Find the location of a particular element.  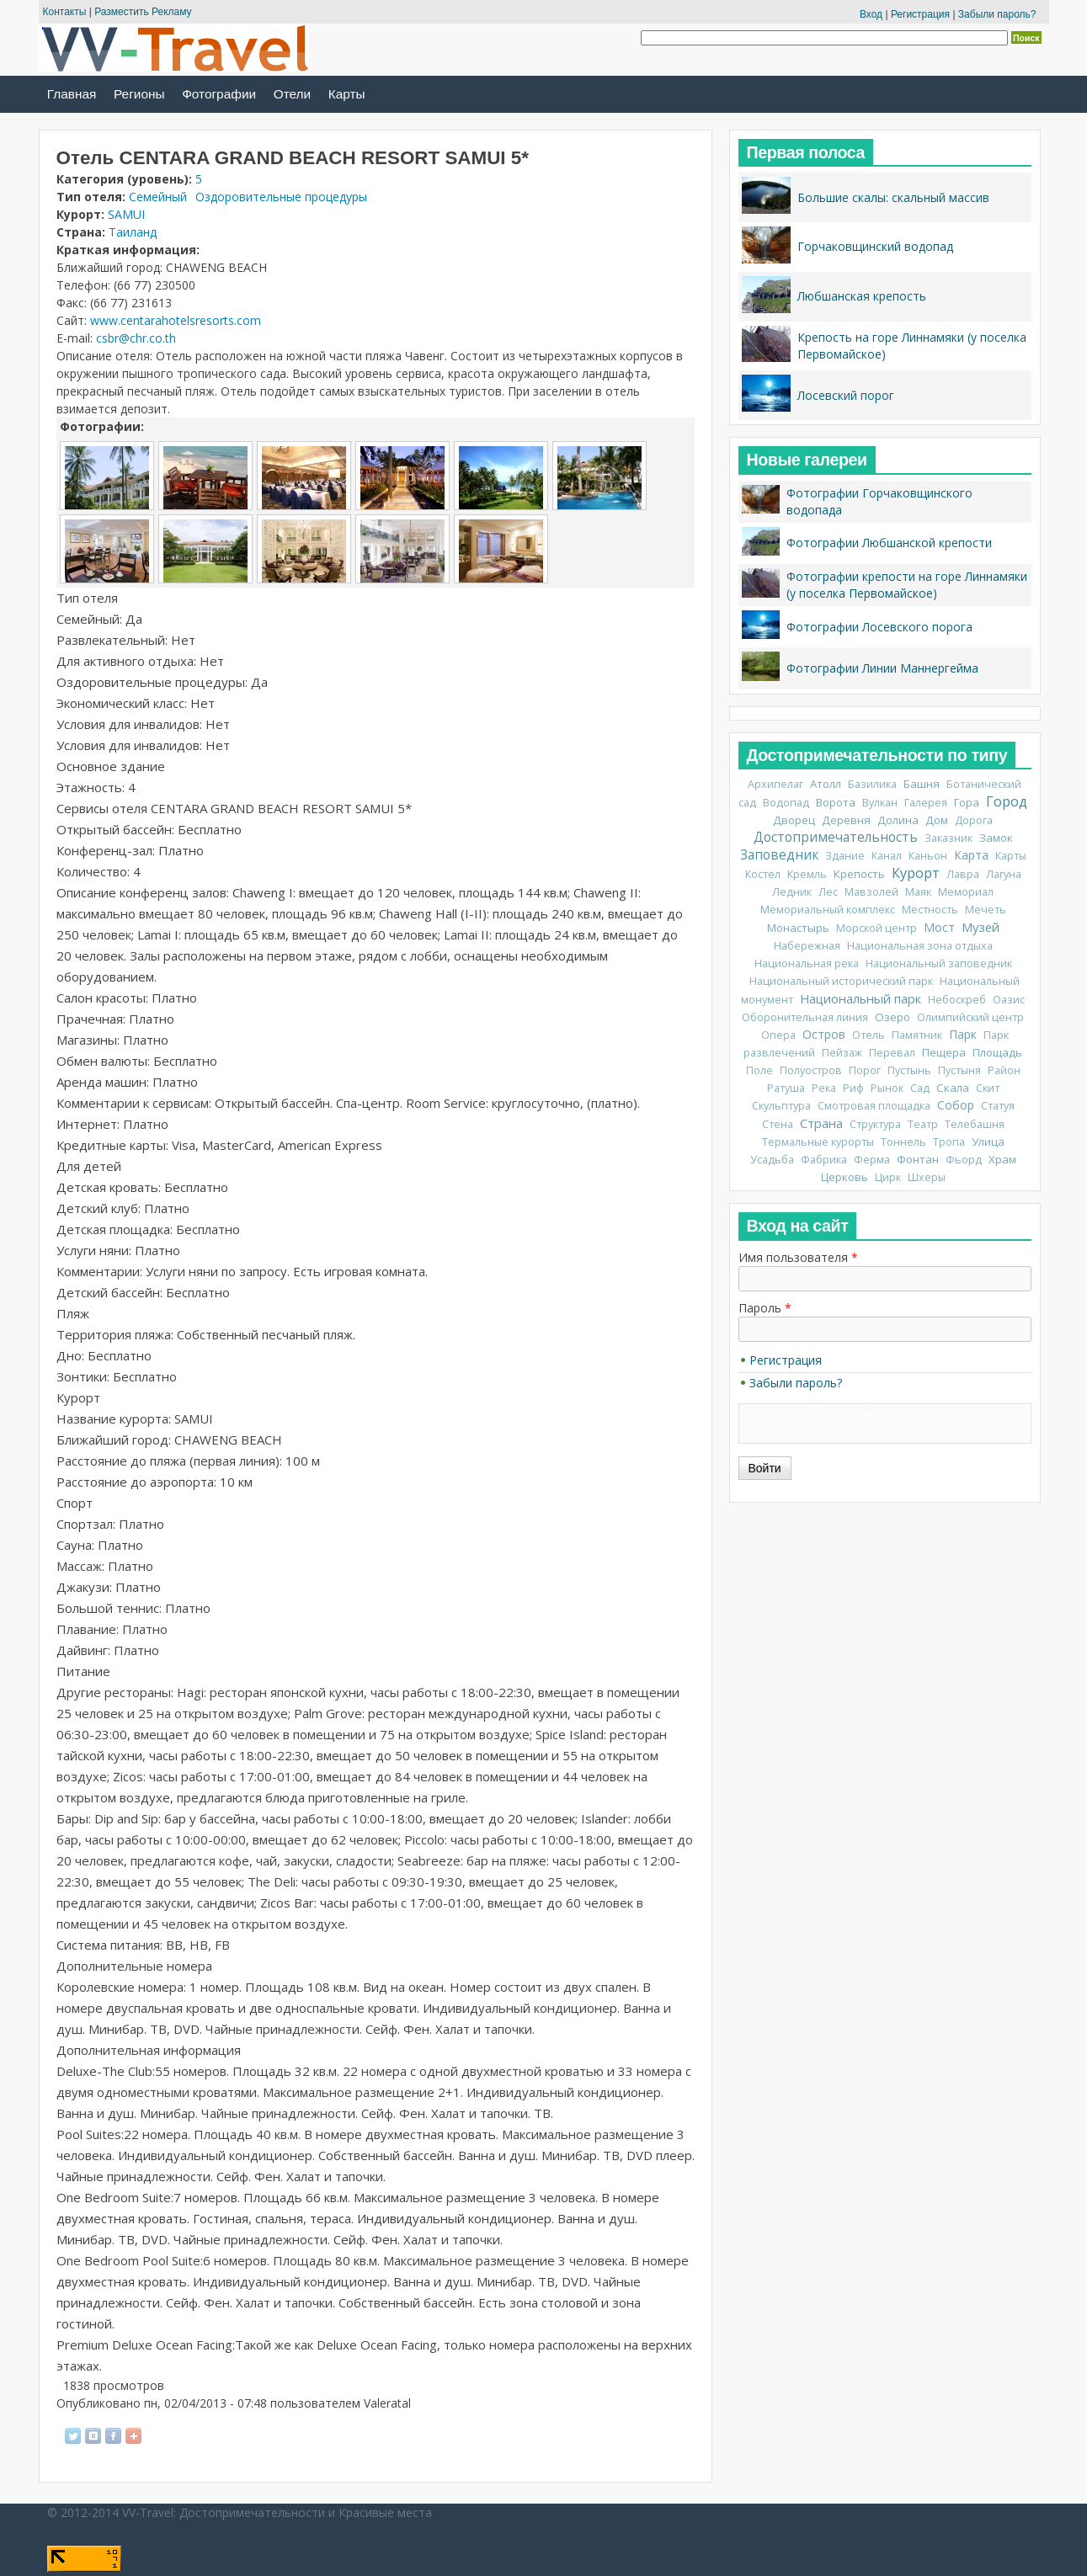

Галерея is located at coordinates (925, 803).